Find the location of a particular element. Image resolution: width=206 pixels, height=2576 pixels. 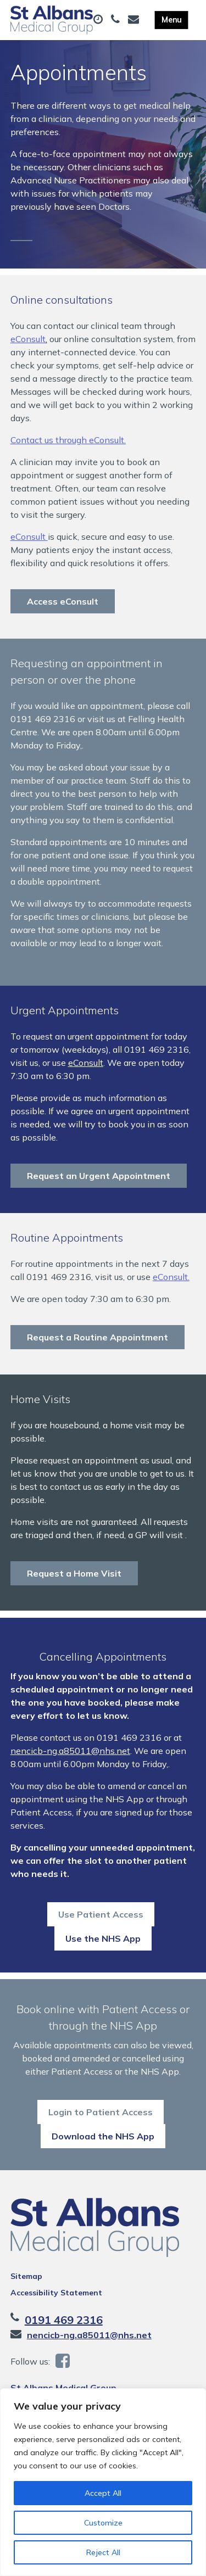

eConsult. is located at coordinates (171, 1286).